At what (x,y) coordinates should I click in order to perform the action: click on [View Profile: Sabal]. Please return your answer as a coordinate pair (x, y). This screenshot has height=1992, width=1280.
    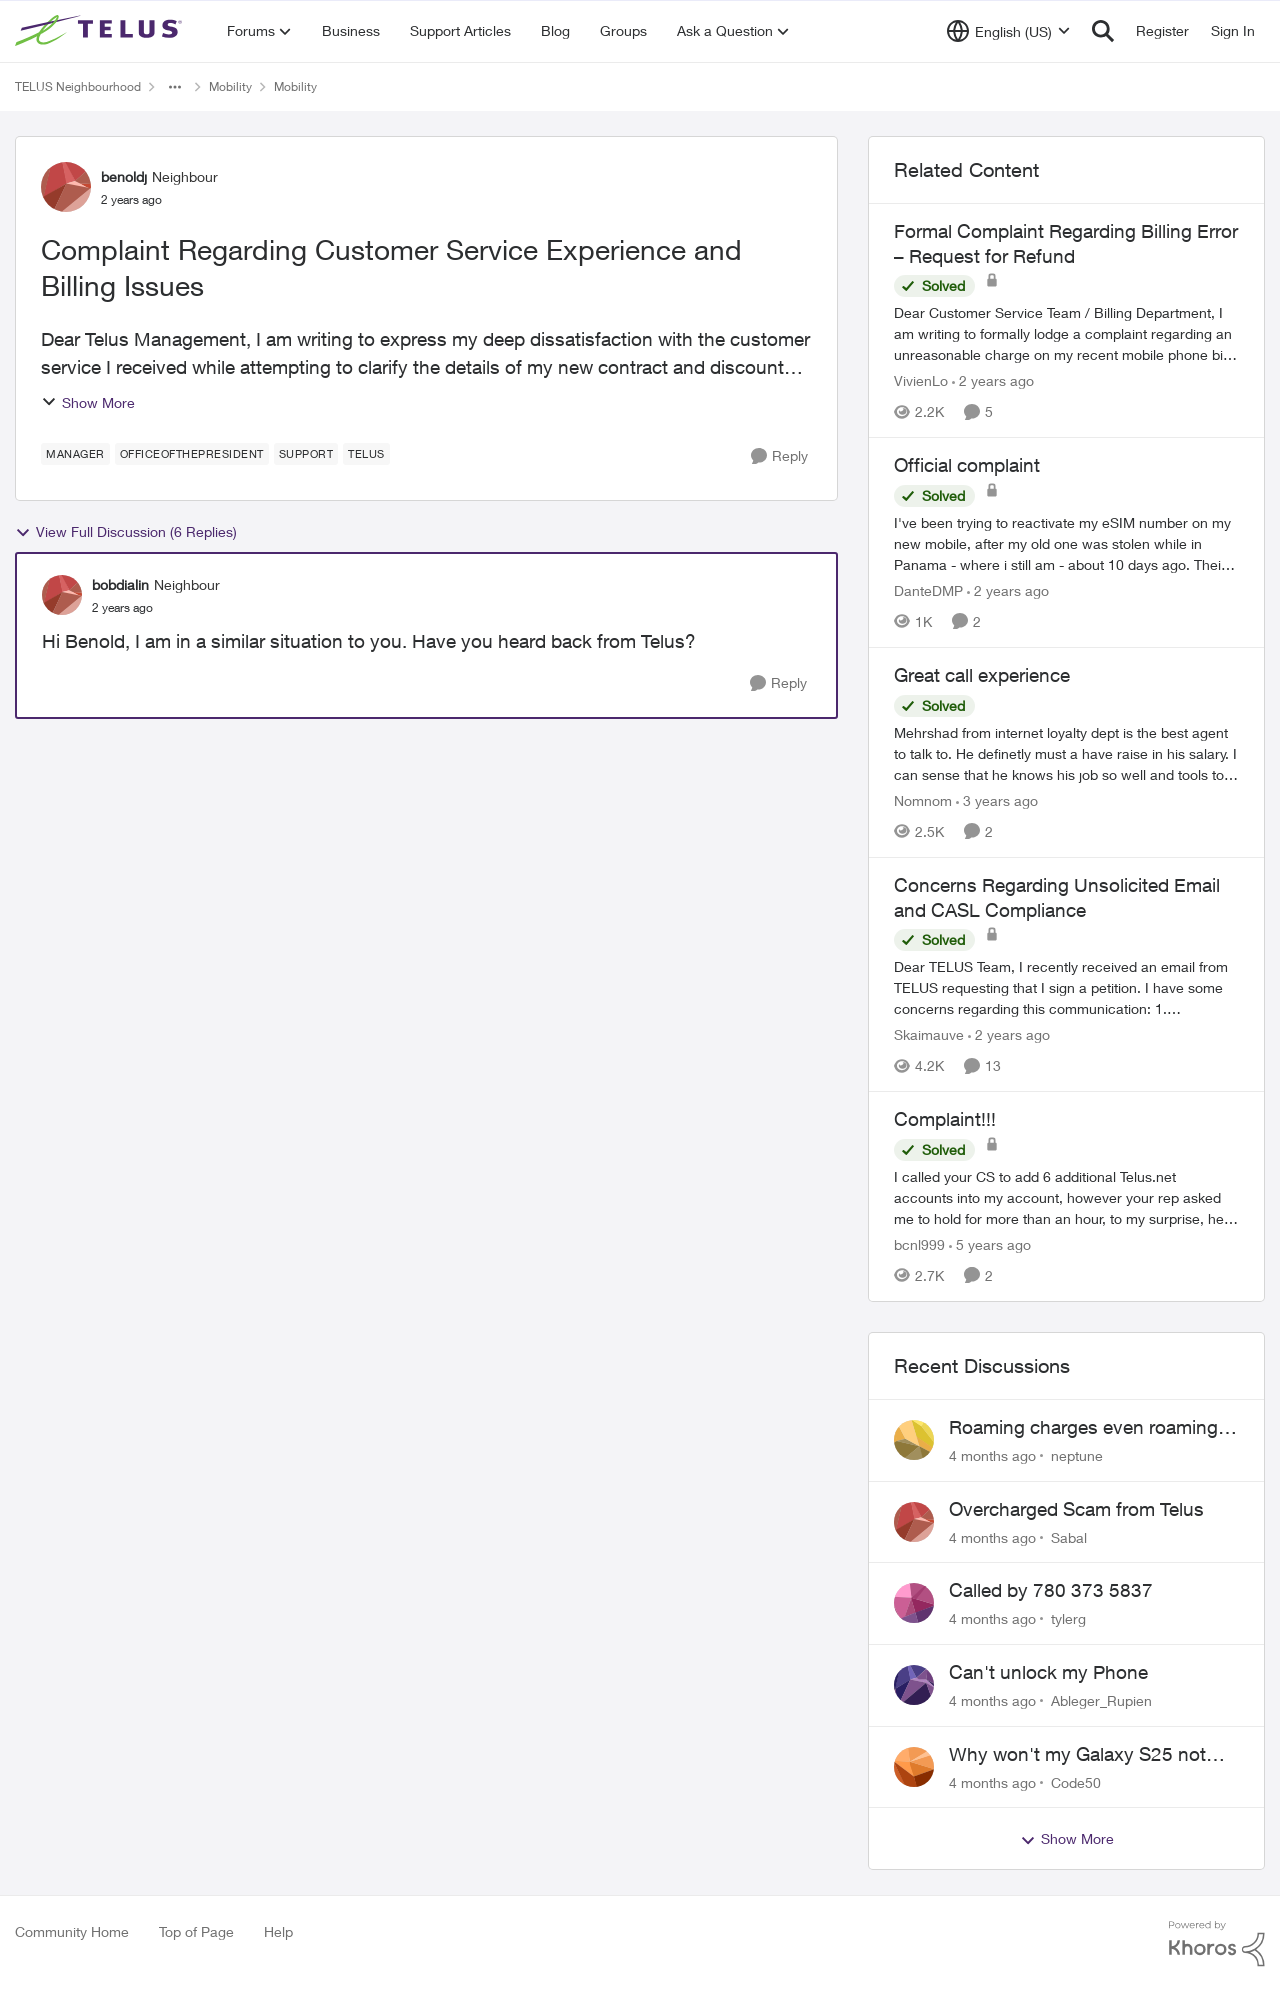
    Looking at the image, I should click on (914, 1522).